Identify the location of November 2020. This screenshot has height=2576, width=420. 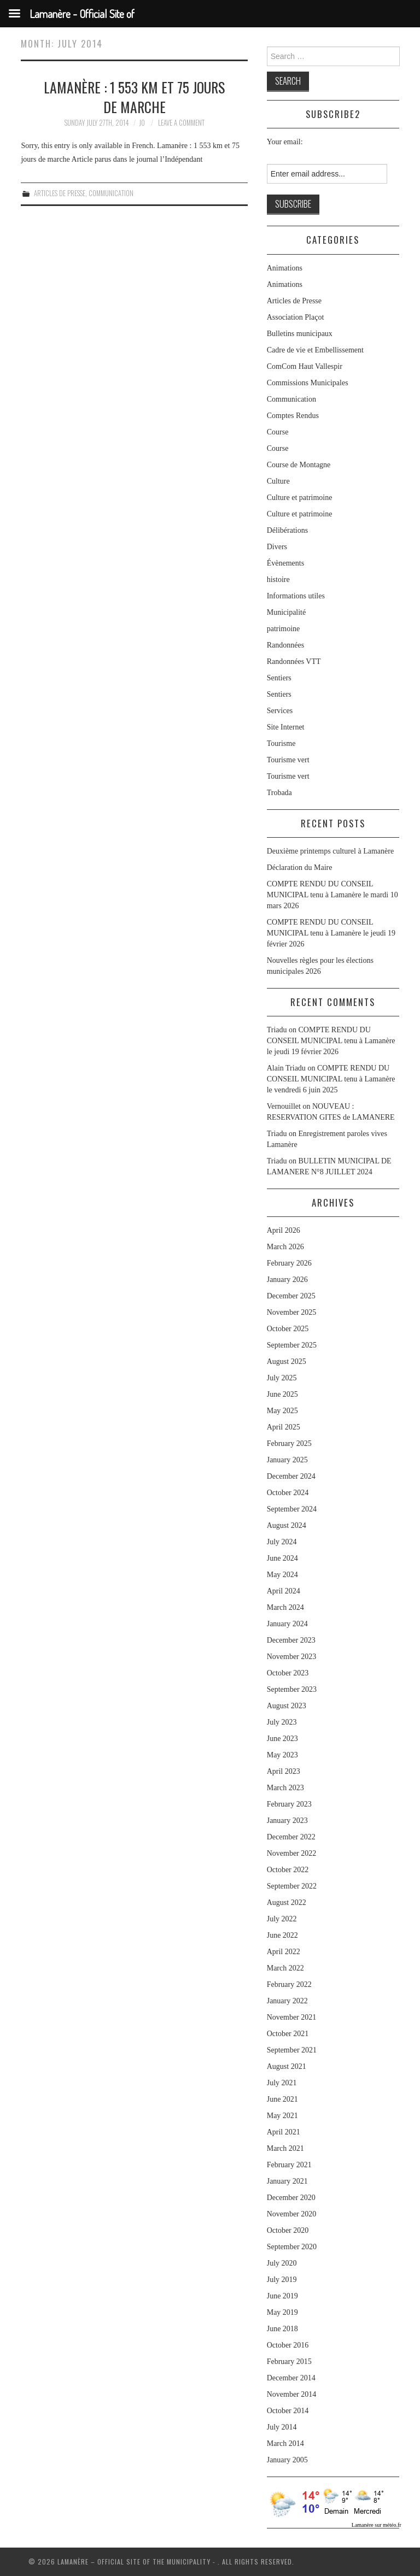
(292, 2214).